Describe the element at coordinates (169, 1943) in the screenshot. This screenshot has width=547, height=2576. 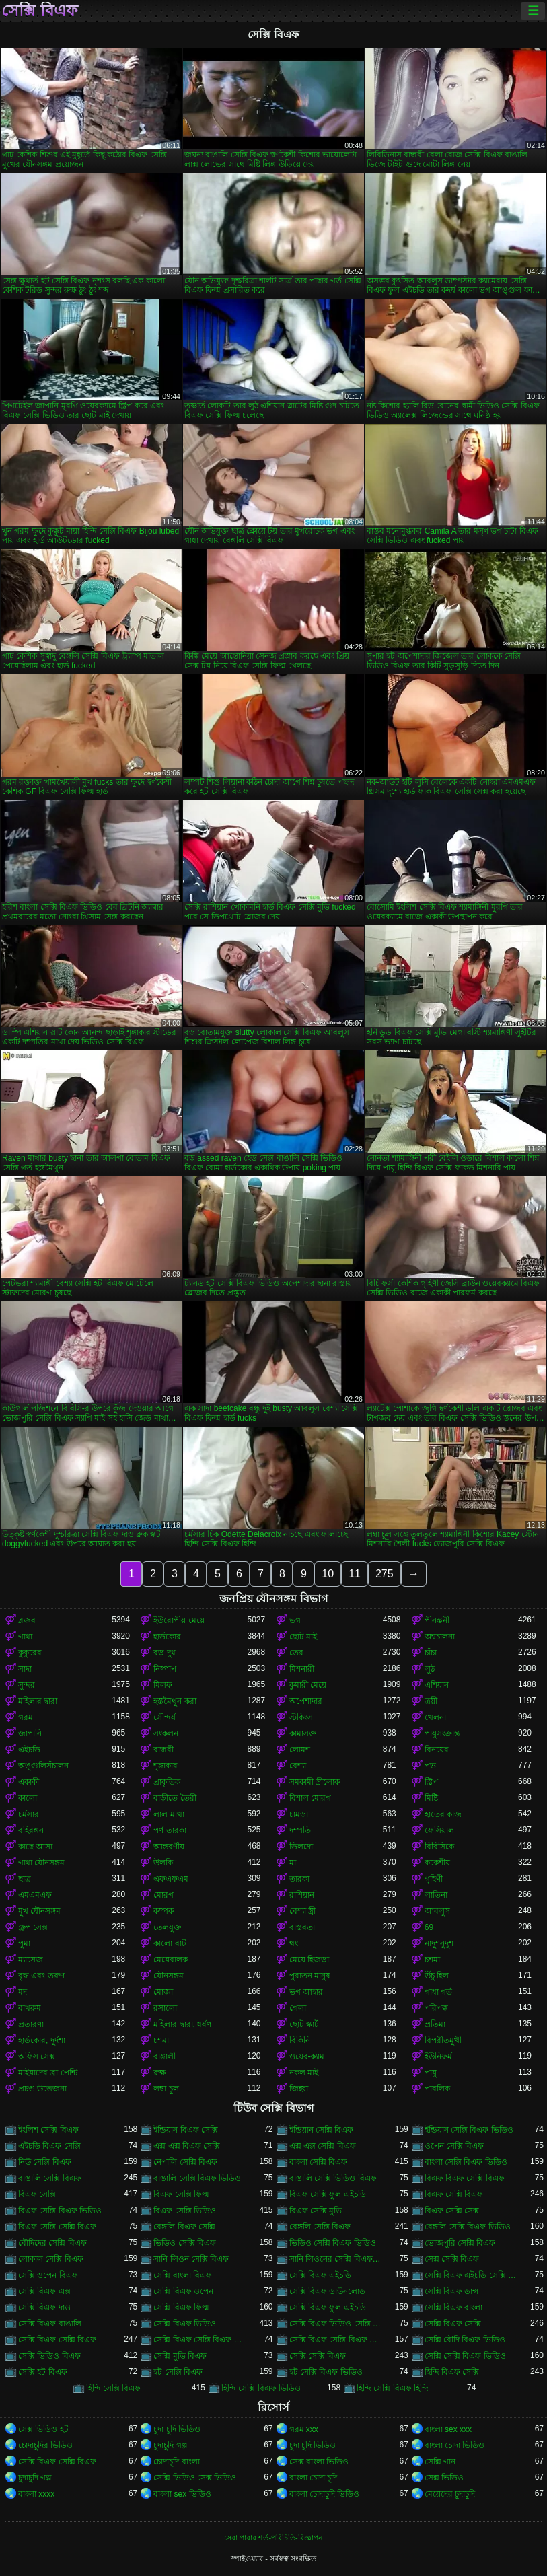
I see `কালো বাট` at that location.